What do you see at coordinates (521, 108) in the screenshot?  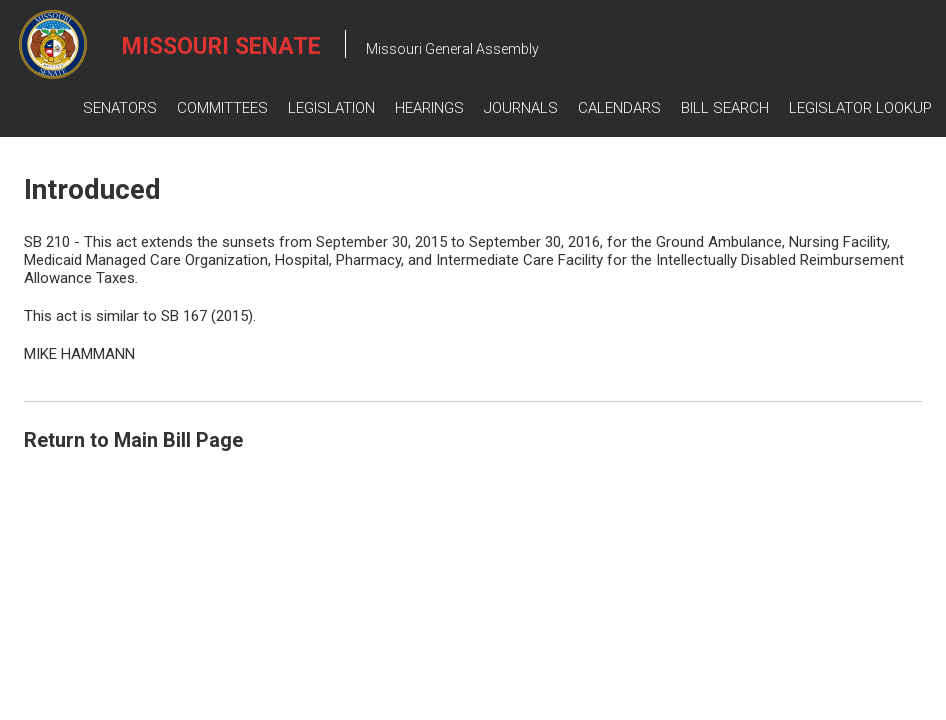 I see `Journals` at bounding box center [521, 108].